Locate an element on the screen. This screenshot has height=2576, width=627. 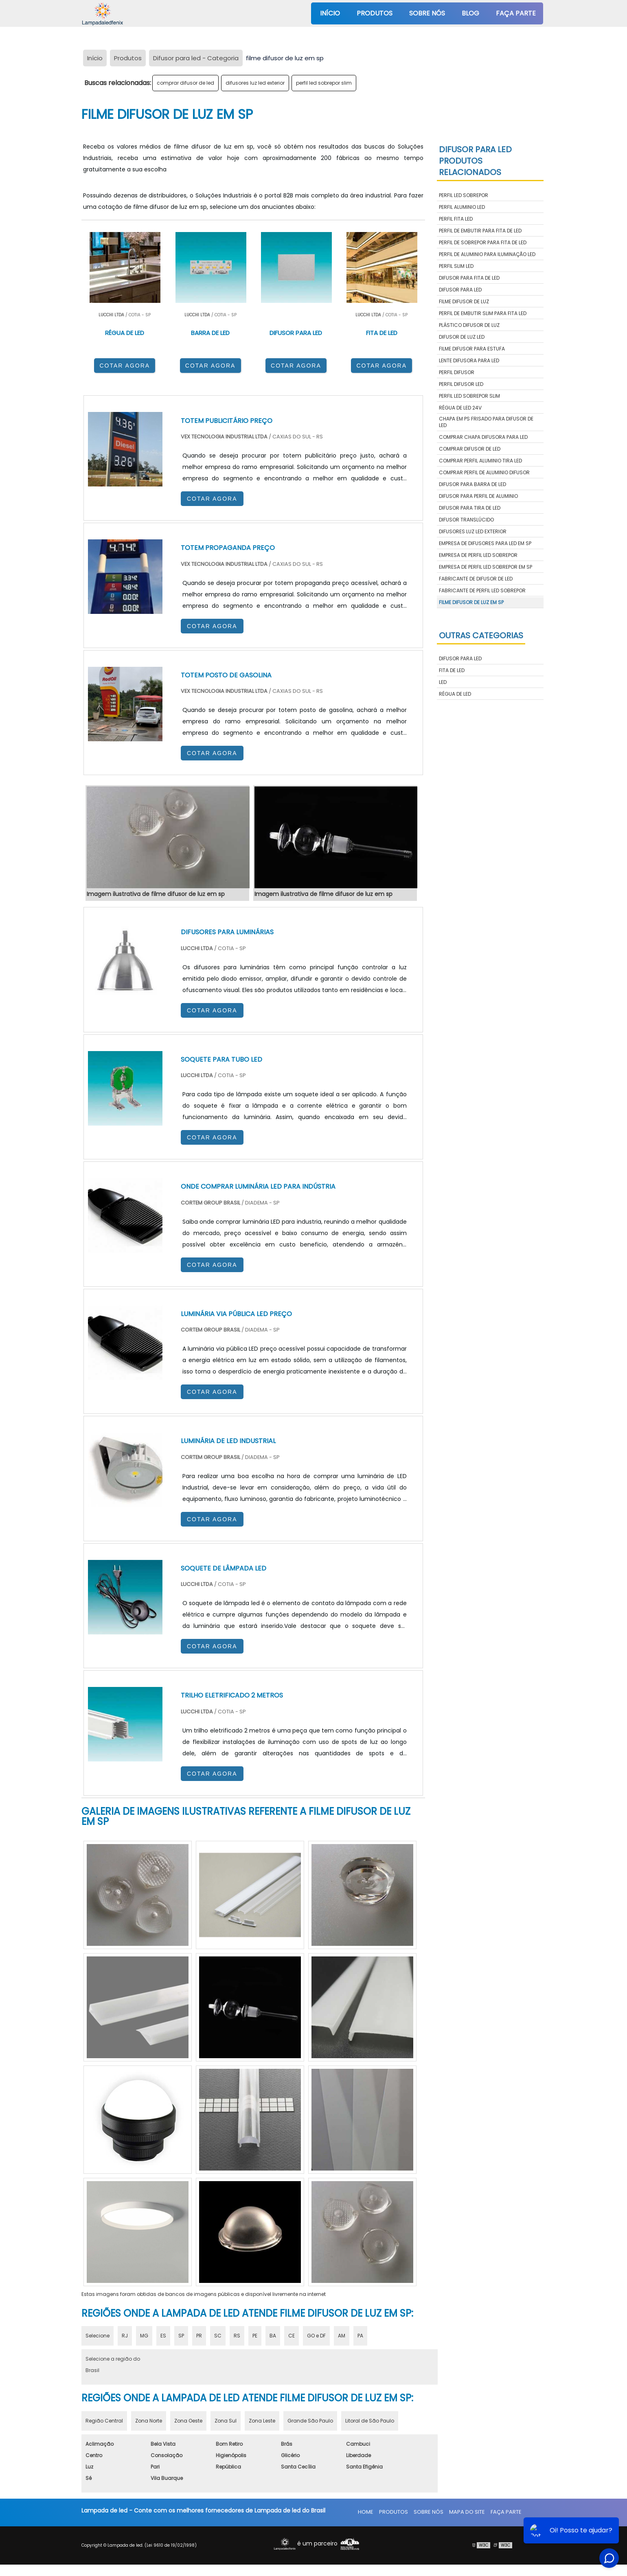
PA is located at coordinates (360, 2335).